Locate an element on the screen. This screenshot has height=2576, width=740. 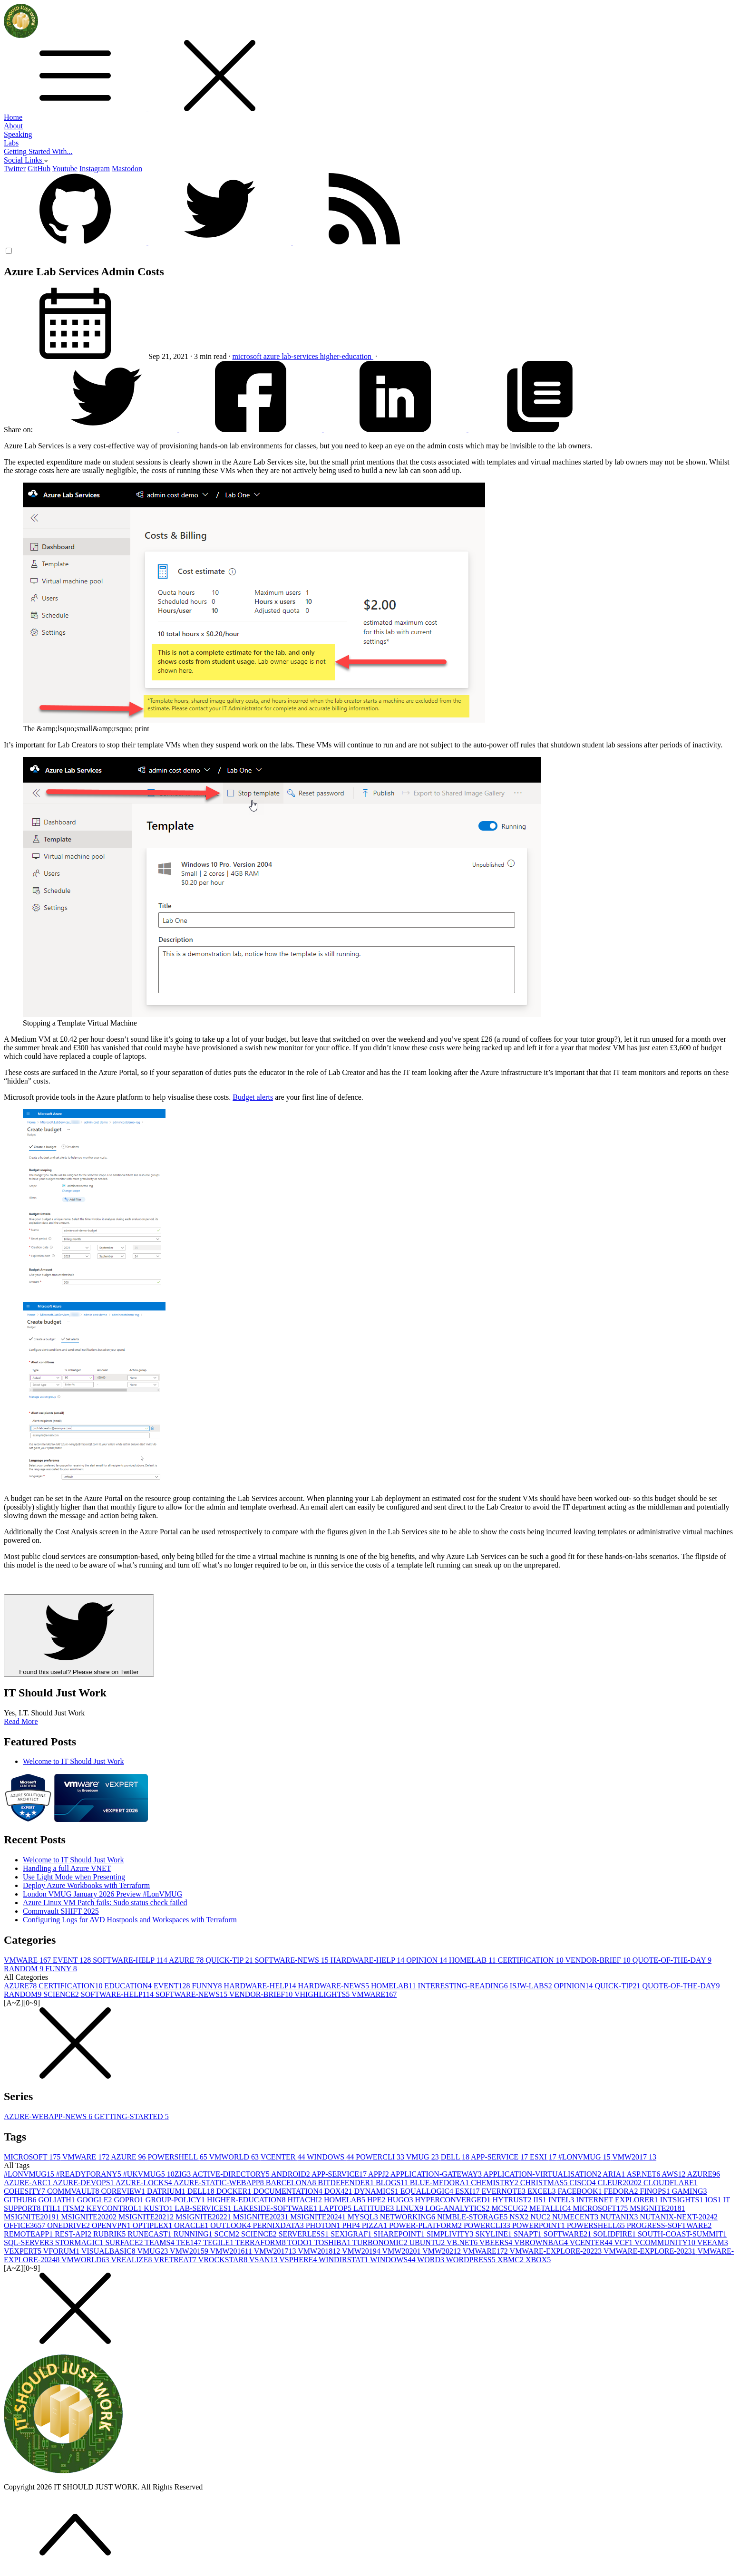
INTERESTING-READING is located at coordinates (463, 1986).